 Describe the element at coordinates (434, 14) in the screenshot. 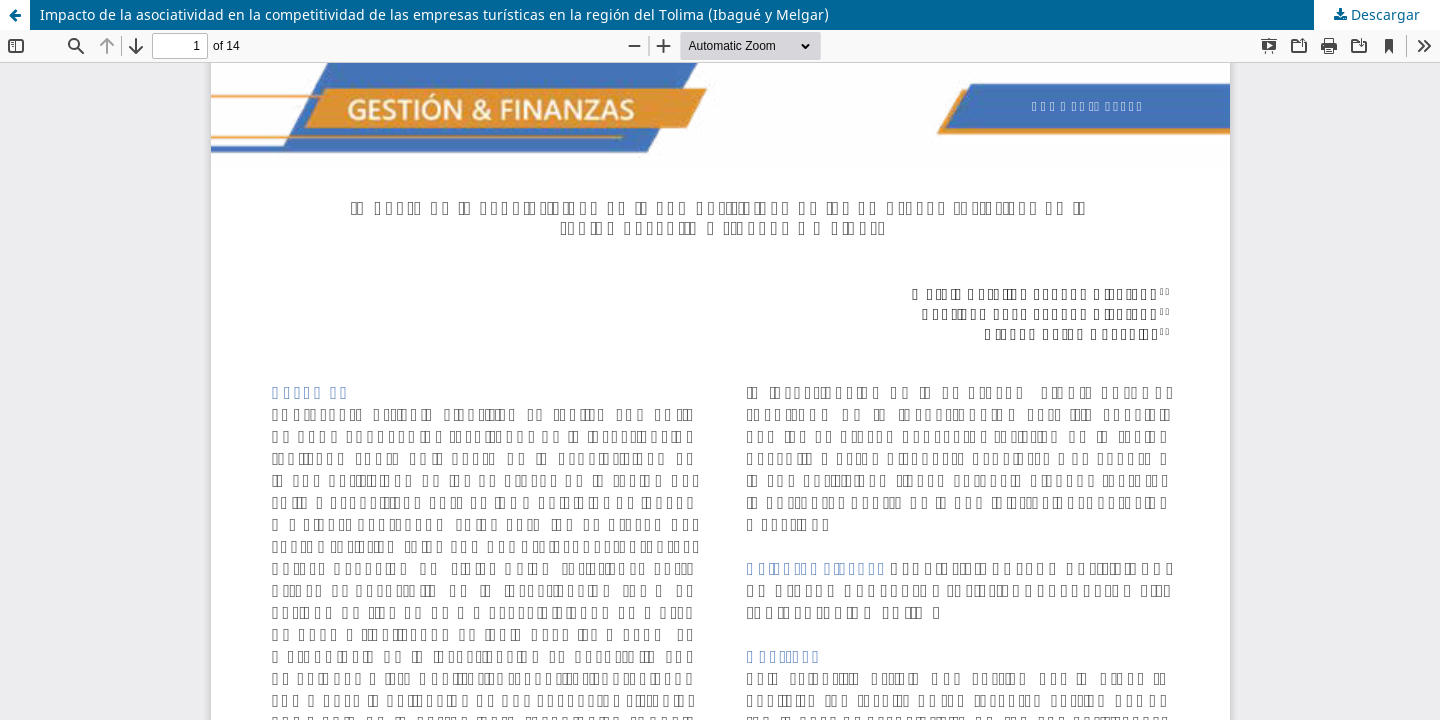

I see `Impacto de la asociatividad en la competitividad de las empresas turísticas en la región del Tolima (Ibagué y Melgar)` at that location.